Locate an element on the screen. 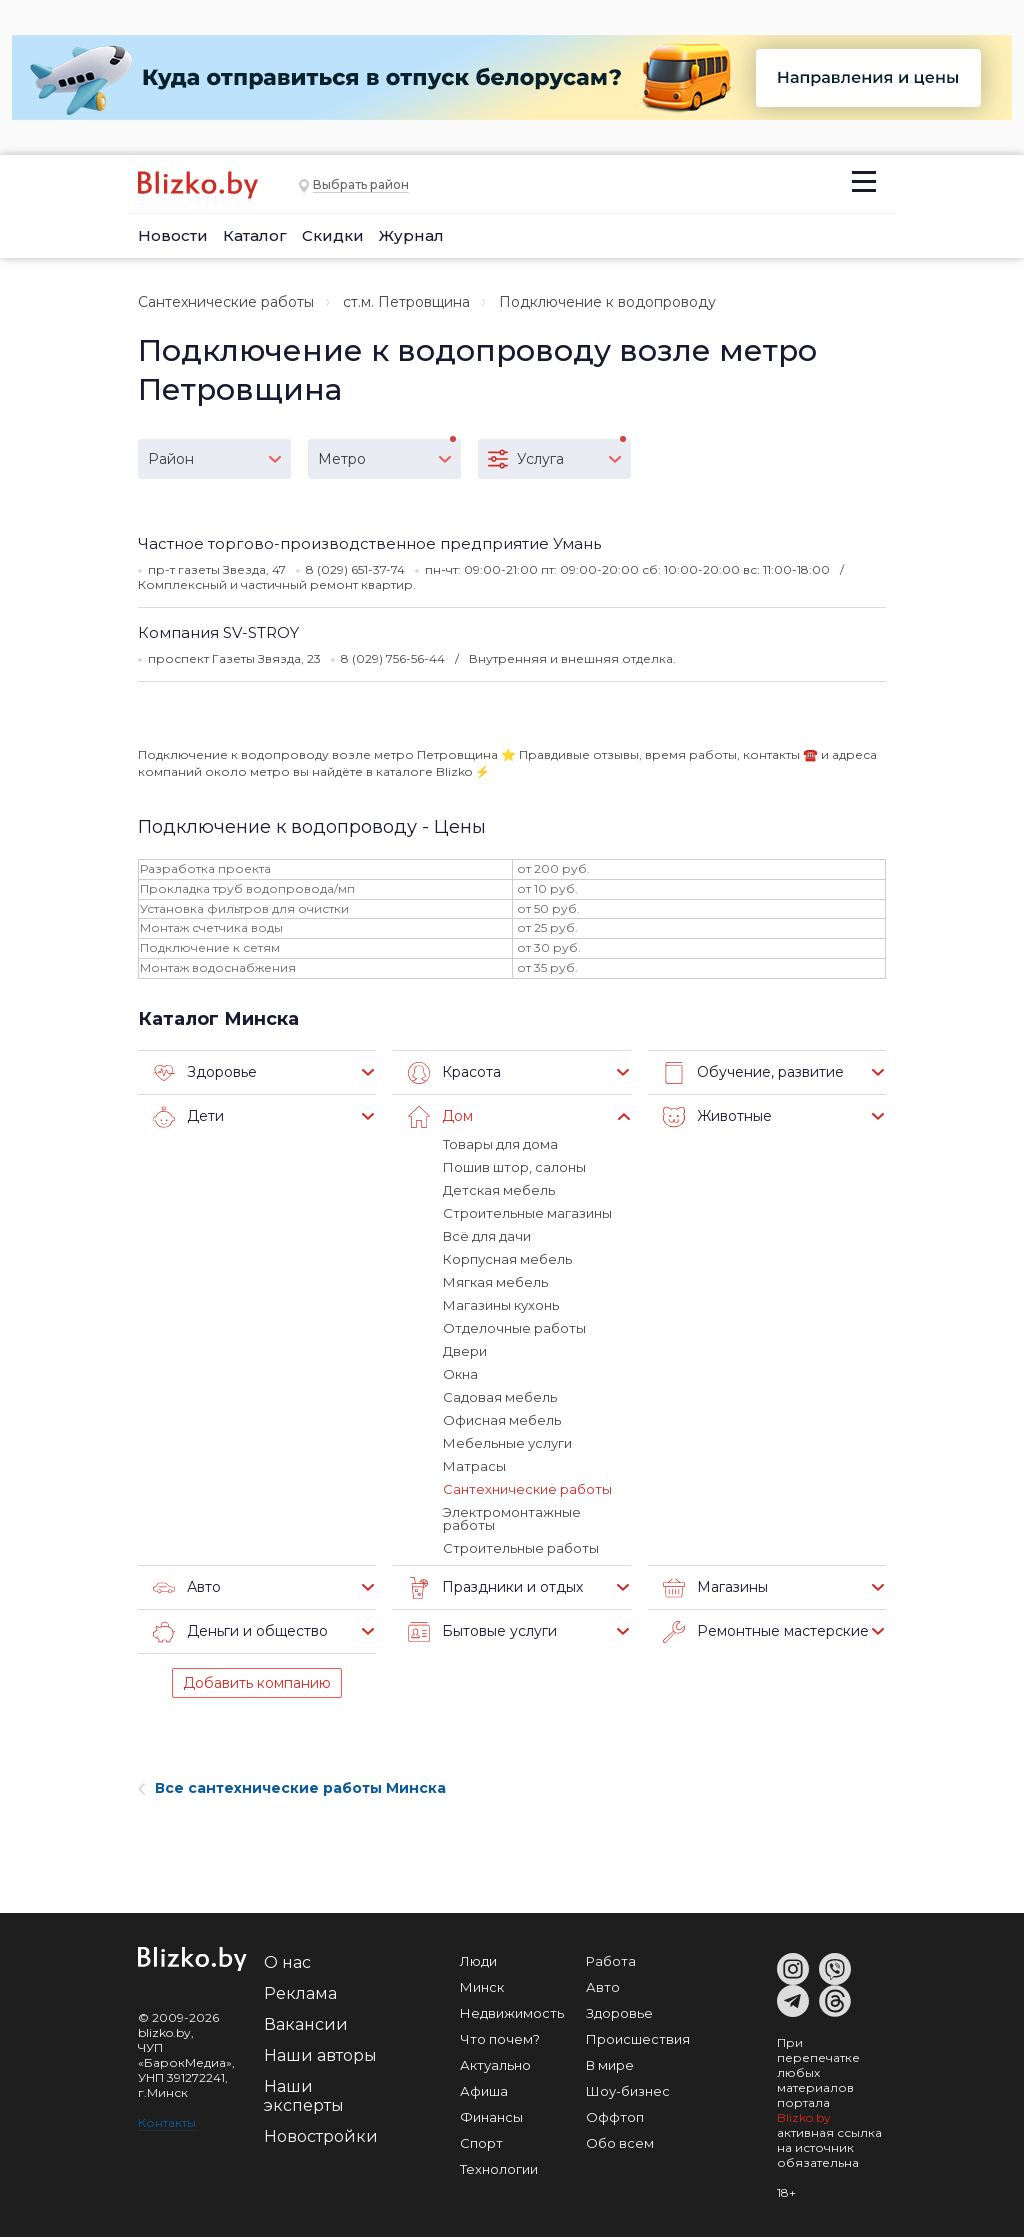 This screenshot has height=2237, width=1024. Каталог is located at coordinates (255, 235).